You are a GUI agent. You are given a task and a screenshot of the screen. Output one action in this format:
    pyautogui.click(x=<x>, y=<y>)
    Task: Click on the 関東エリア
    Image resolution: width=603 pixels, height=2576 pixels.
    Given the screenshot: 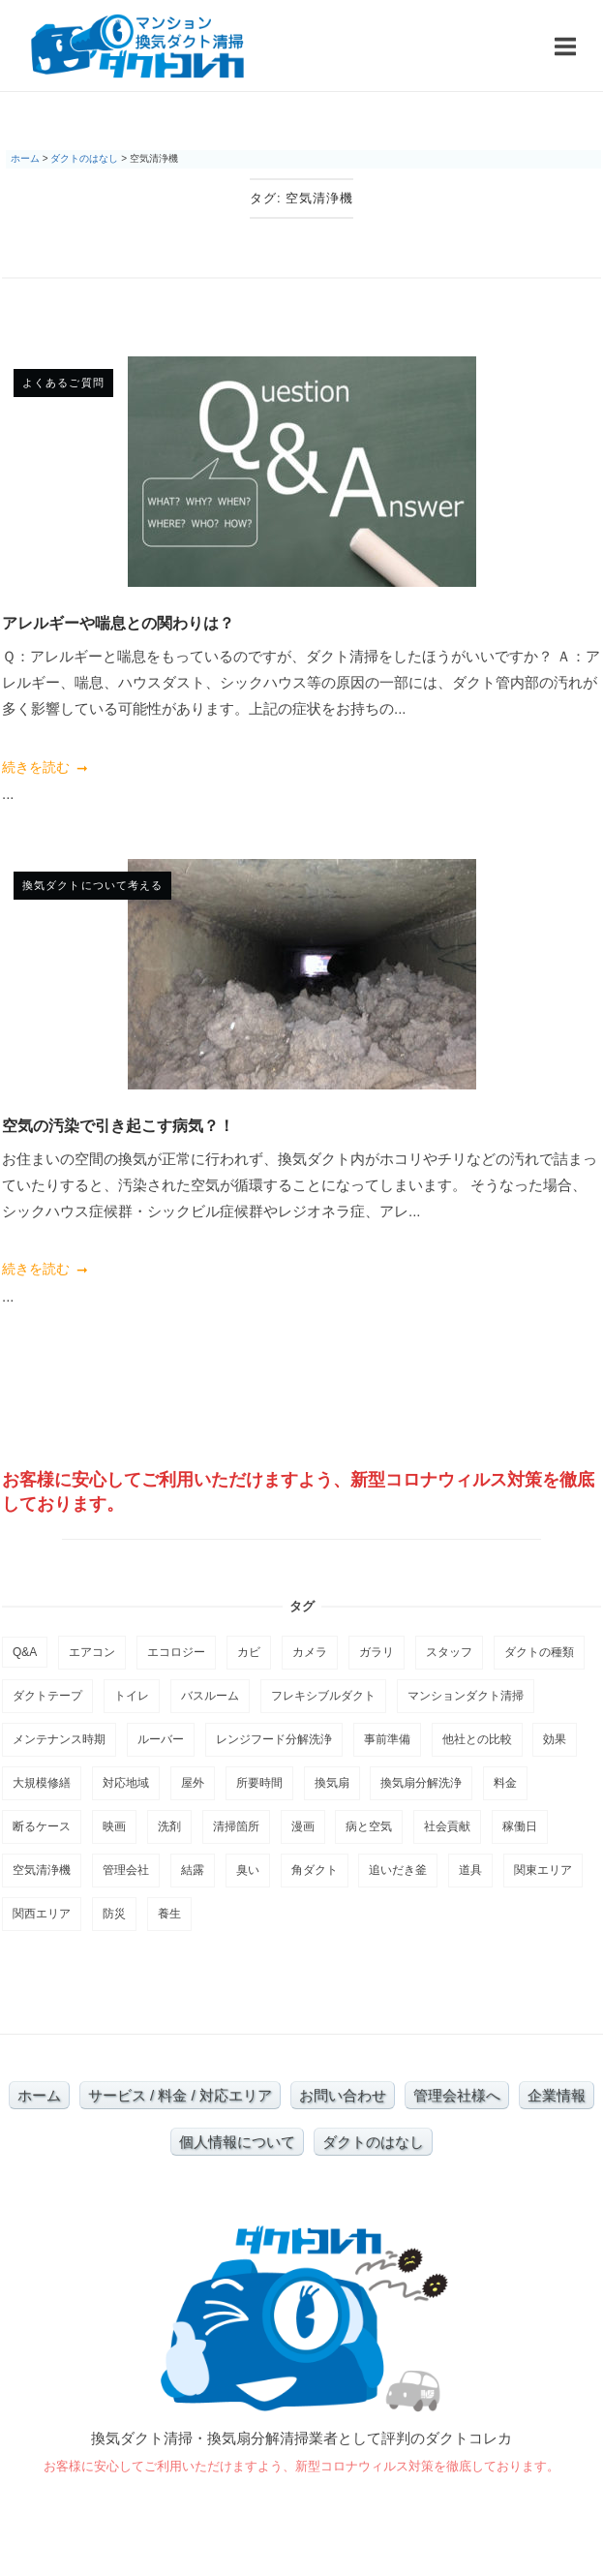 What is the action you would take?
    pyautogui.click(x=543, y=1870)
    